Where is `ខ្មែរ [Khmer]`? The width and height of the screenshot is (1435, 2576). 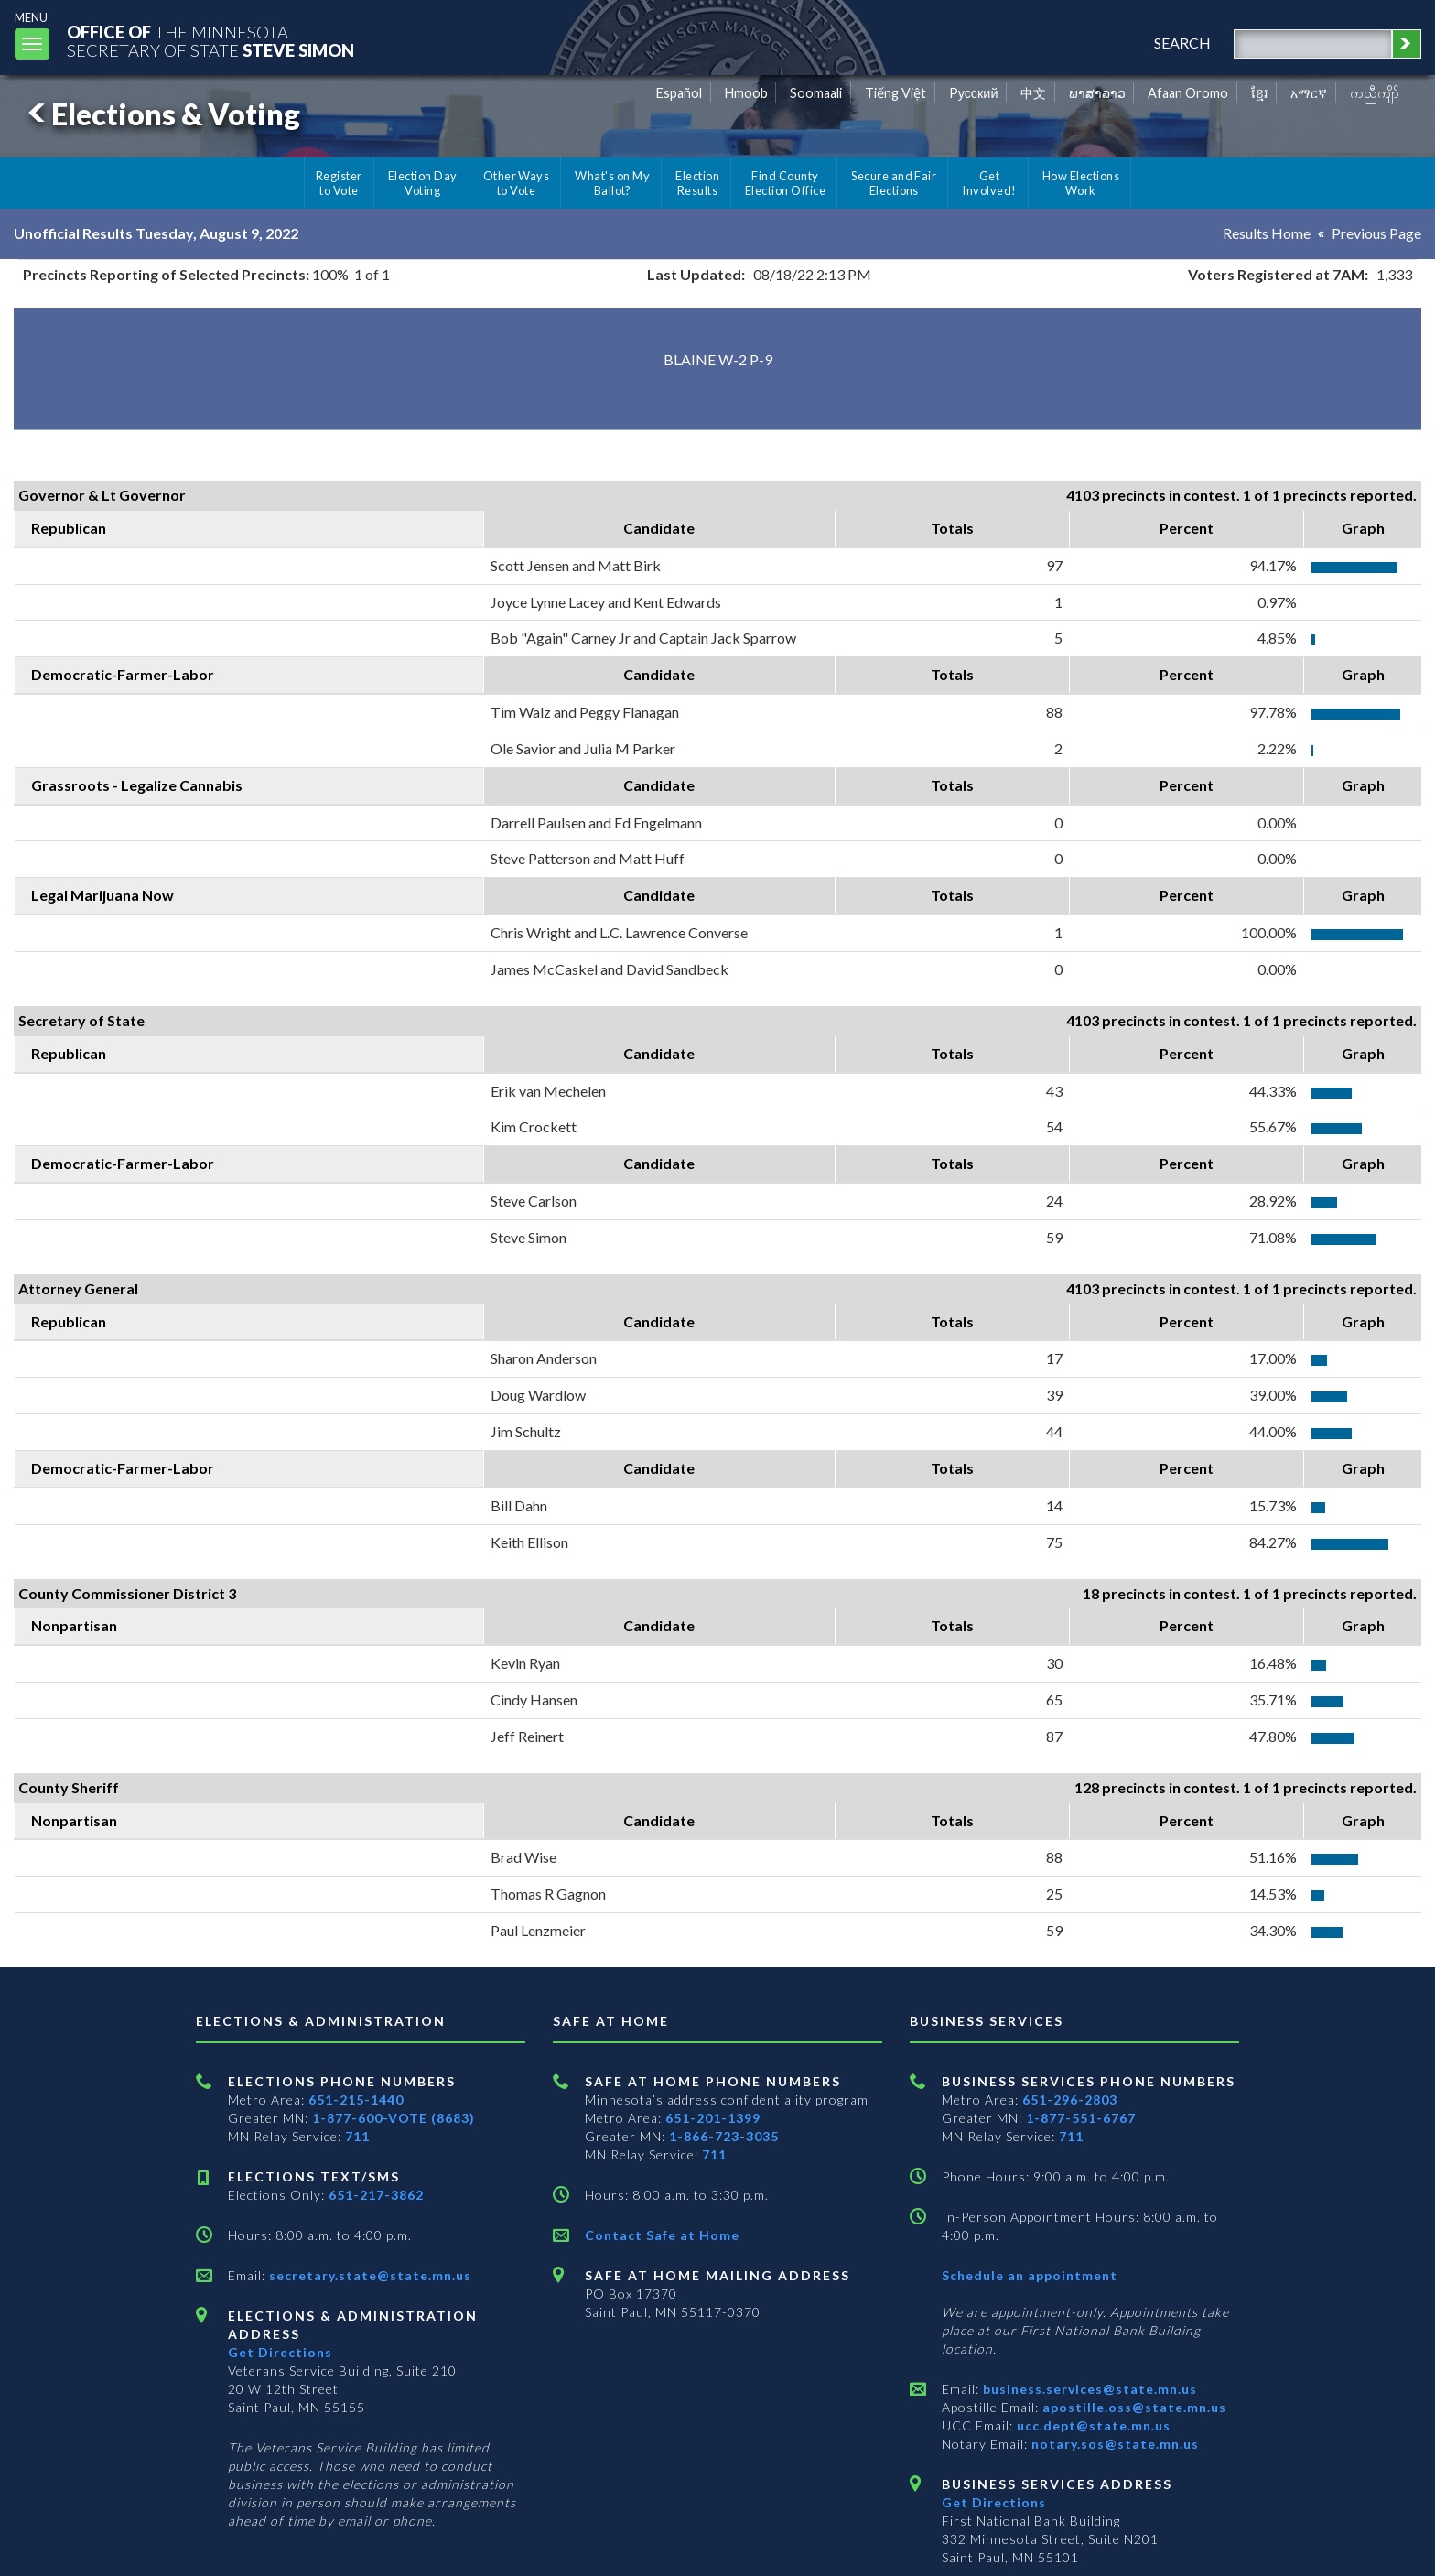
ខ្មែរ [Khmer] is located at coordinates (1259, 93).